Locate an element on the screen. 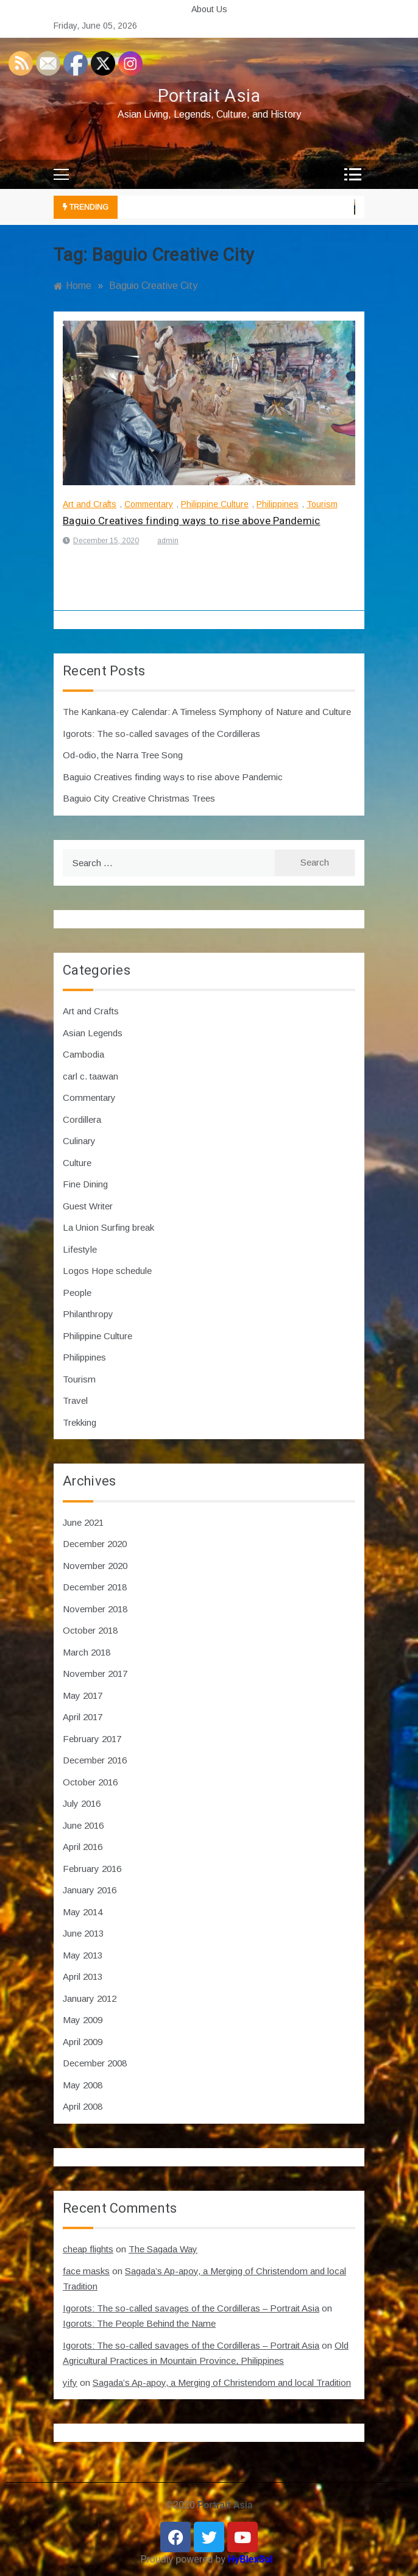  January 2012 is located at coordinates (89, 1998).